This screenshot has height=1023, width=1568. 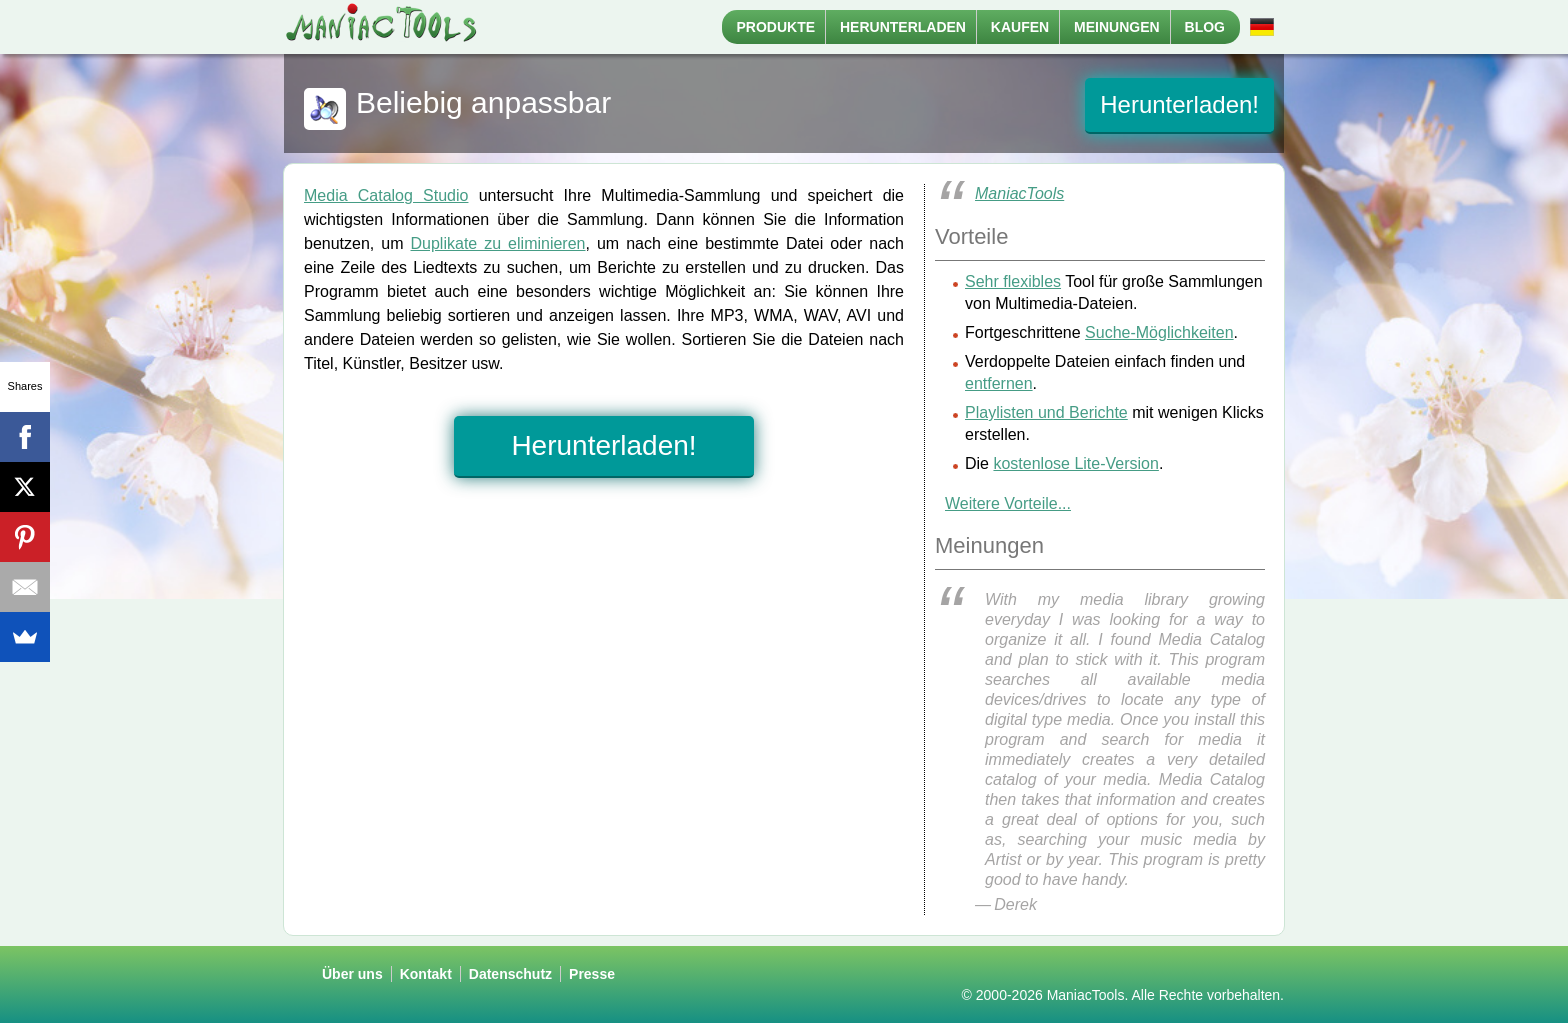 What do you see at coordinates (1075, 463) in the screenshot?
I see `kostenlose Lite-Version` at bounding box center [1075, 463].